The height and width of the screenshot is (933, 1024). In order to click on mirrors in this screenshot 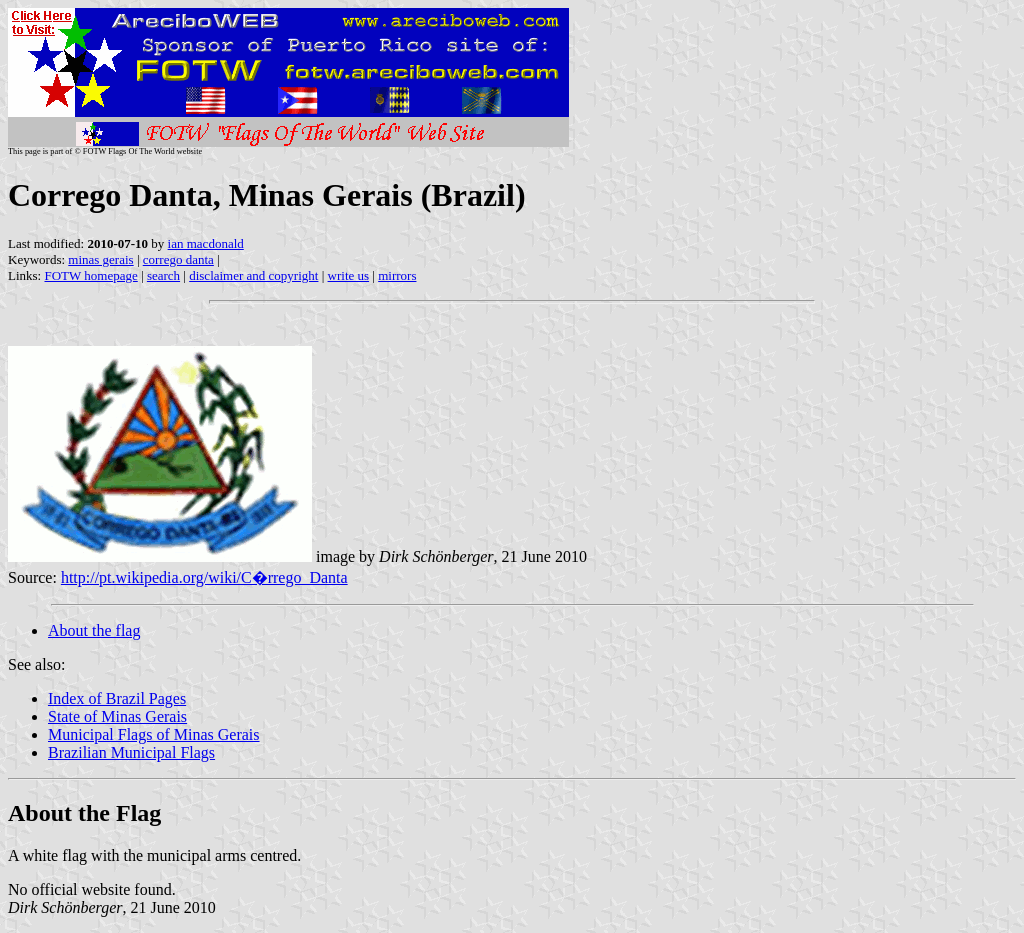, I will do `click(397, 275)`.